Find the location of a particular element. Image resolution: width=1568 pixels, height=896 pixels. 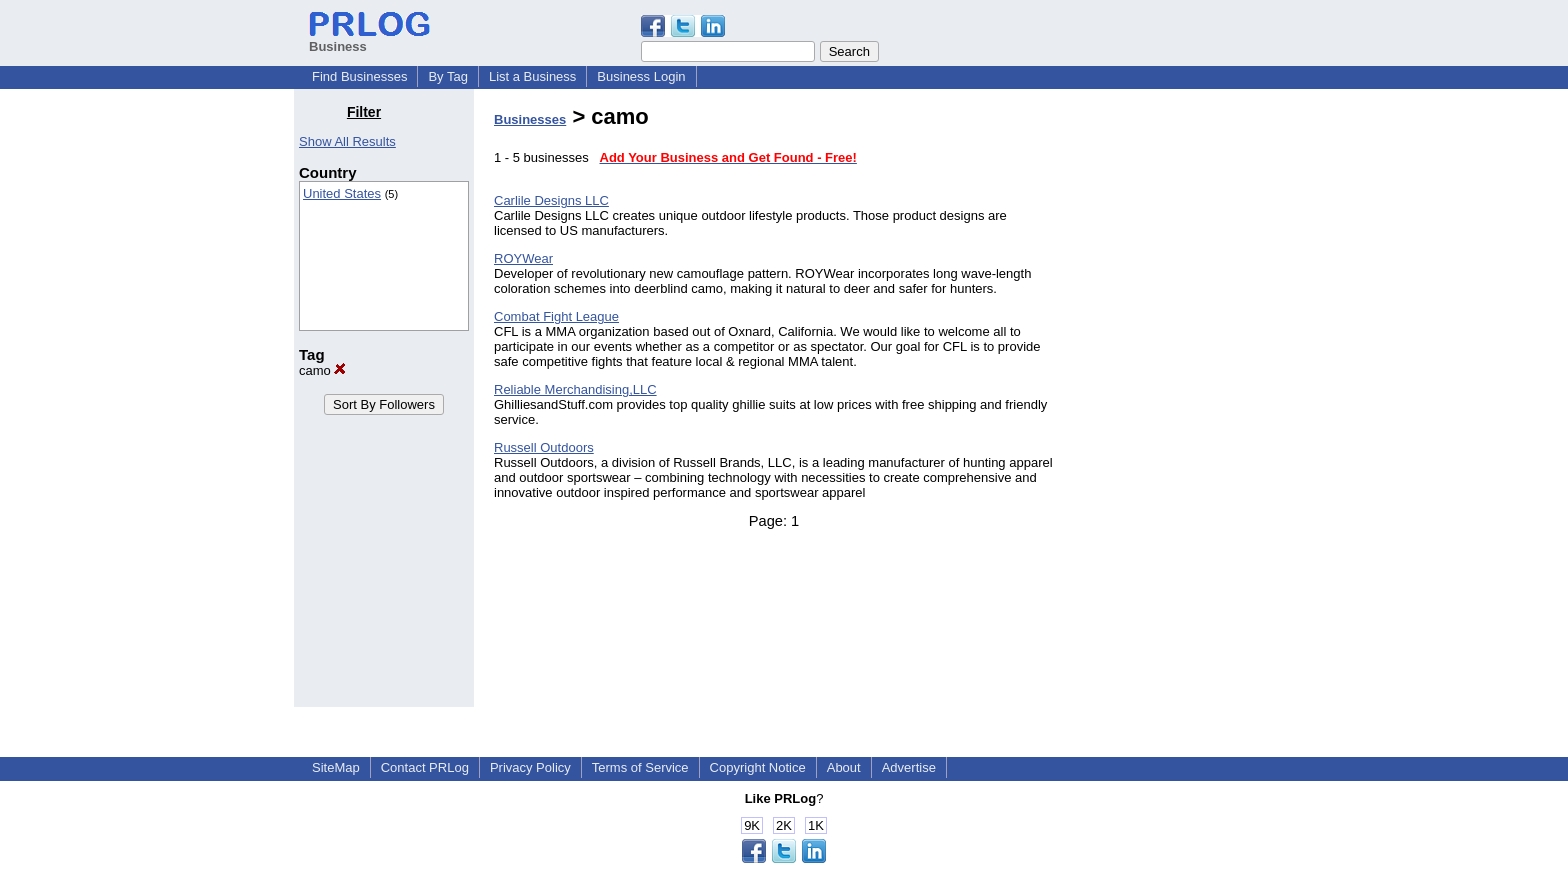

Advertise is located at coordinates (909, 767).